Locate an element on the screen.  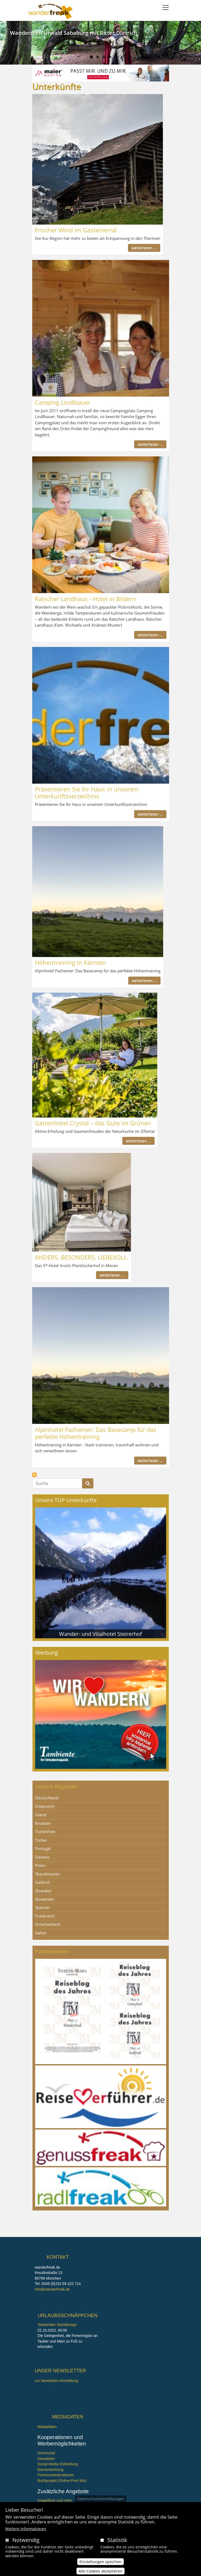
Skandinavien is located at coordinates (47, 1874).